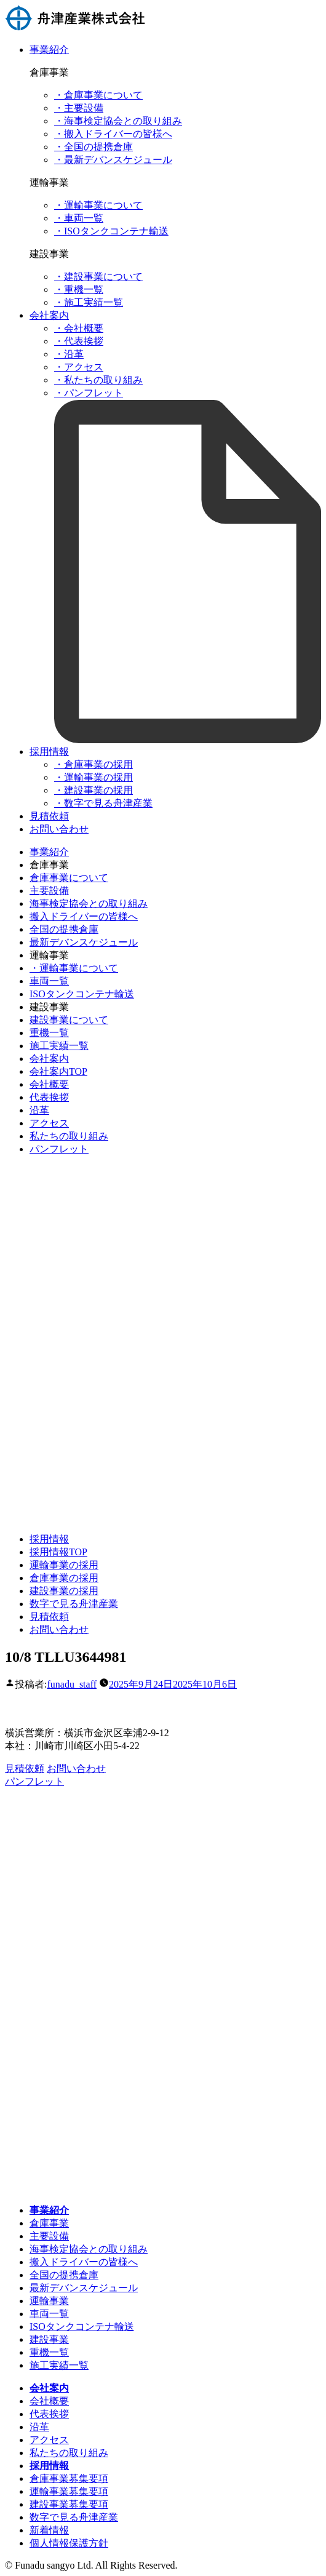  Describe the element at coordinates (49, 1123) in the screenshot. I see `アクセス` at that location.